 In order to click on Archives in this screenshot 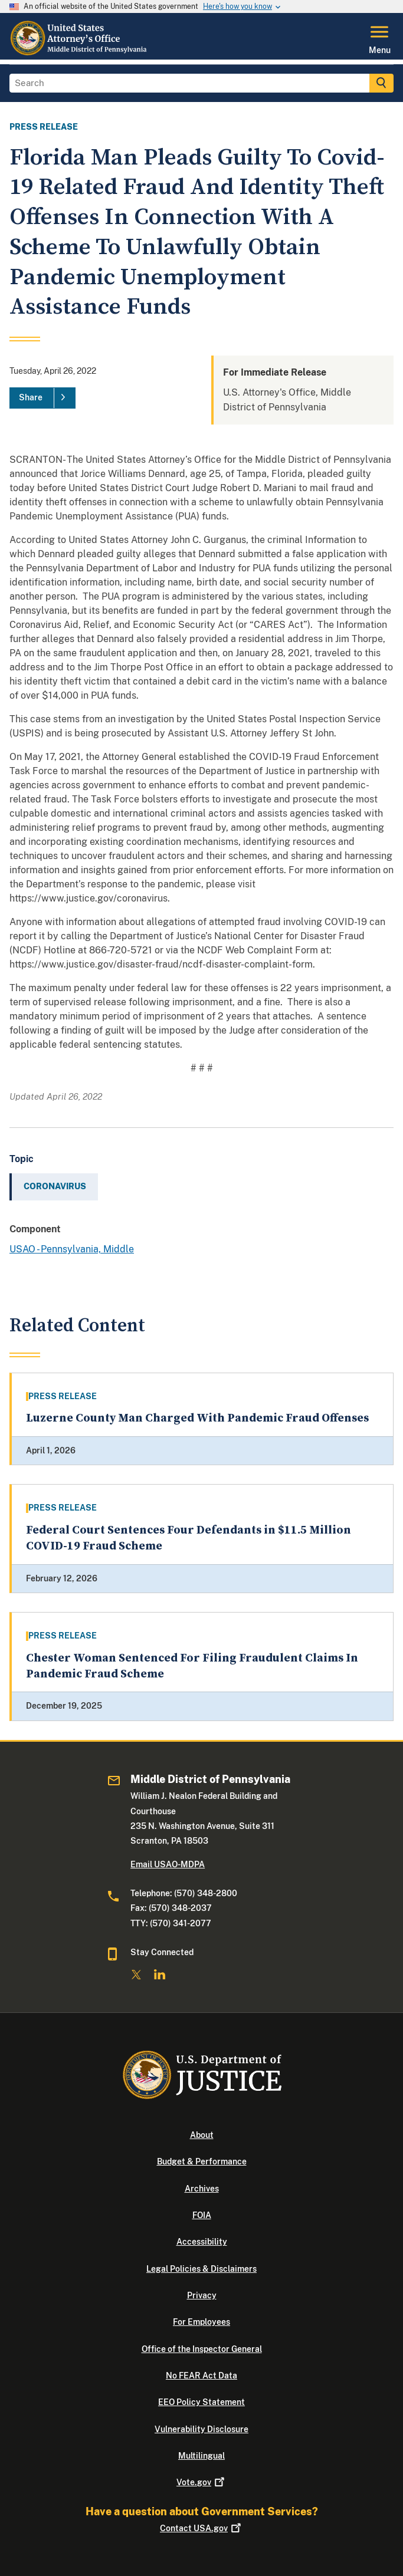, I will do `click(202, 2188)`.